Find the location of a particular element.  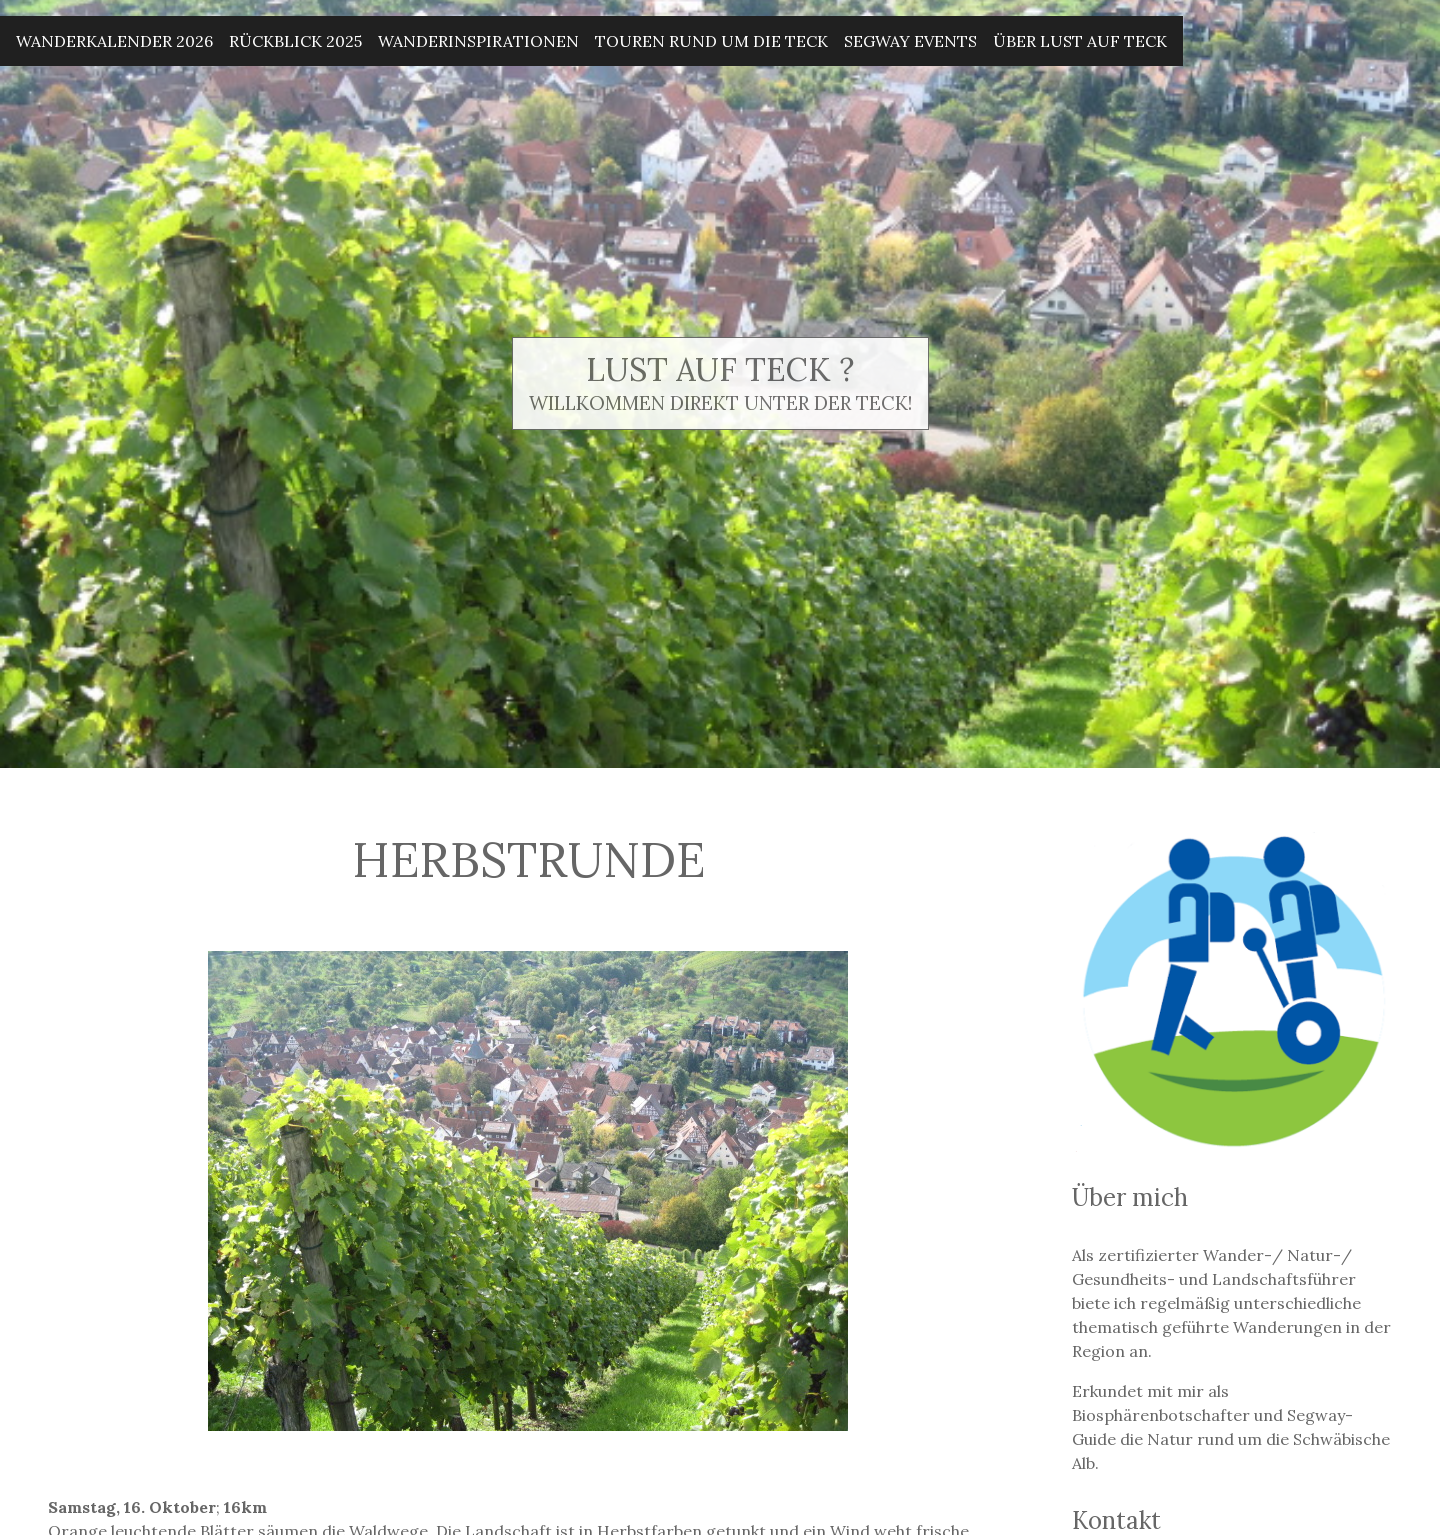

Wanderkalender 2026 is located at coordinates (114, 41).